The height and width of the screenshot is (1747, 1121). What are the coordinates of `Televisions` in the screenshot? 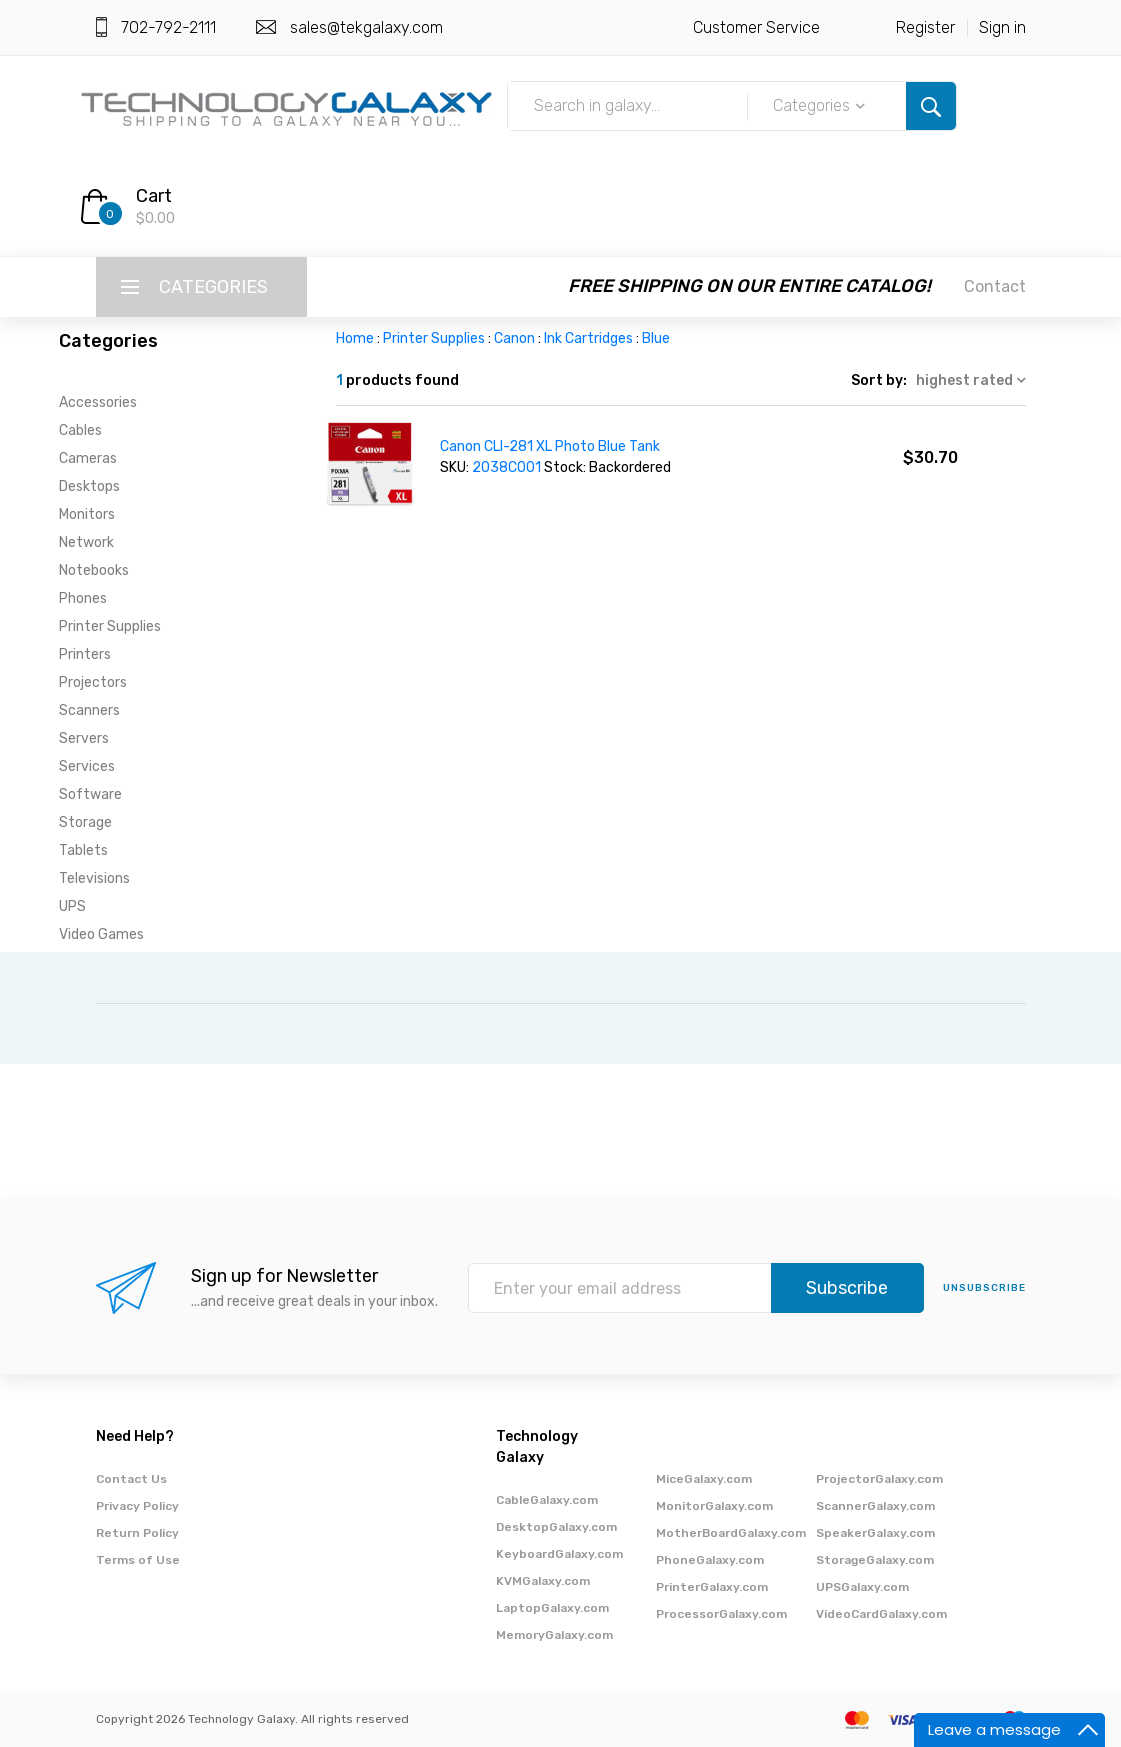 It's located at (94, 878).